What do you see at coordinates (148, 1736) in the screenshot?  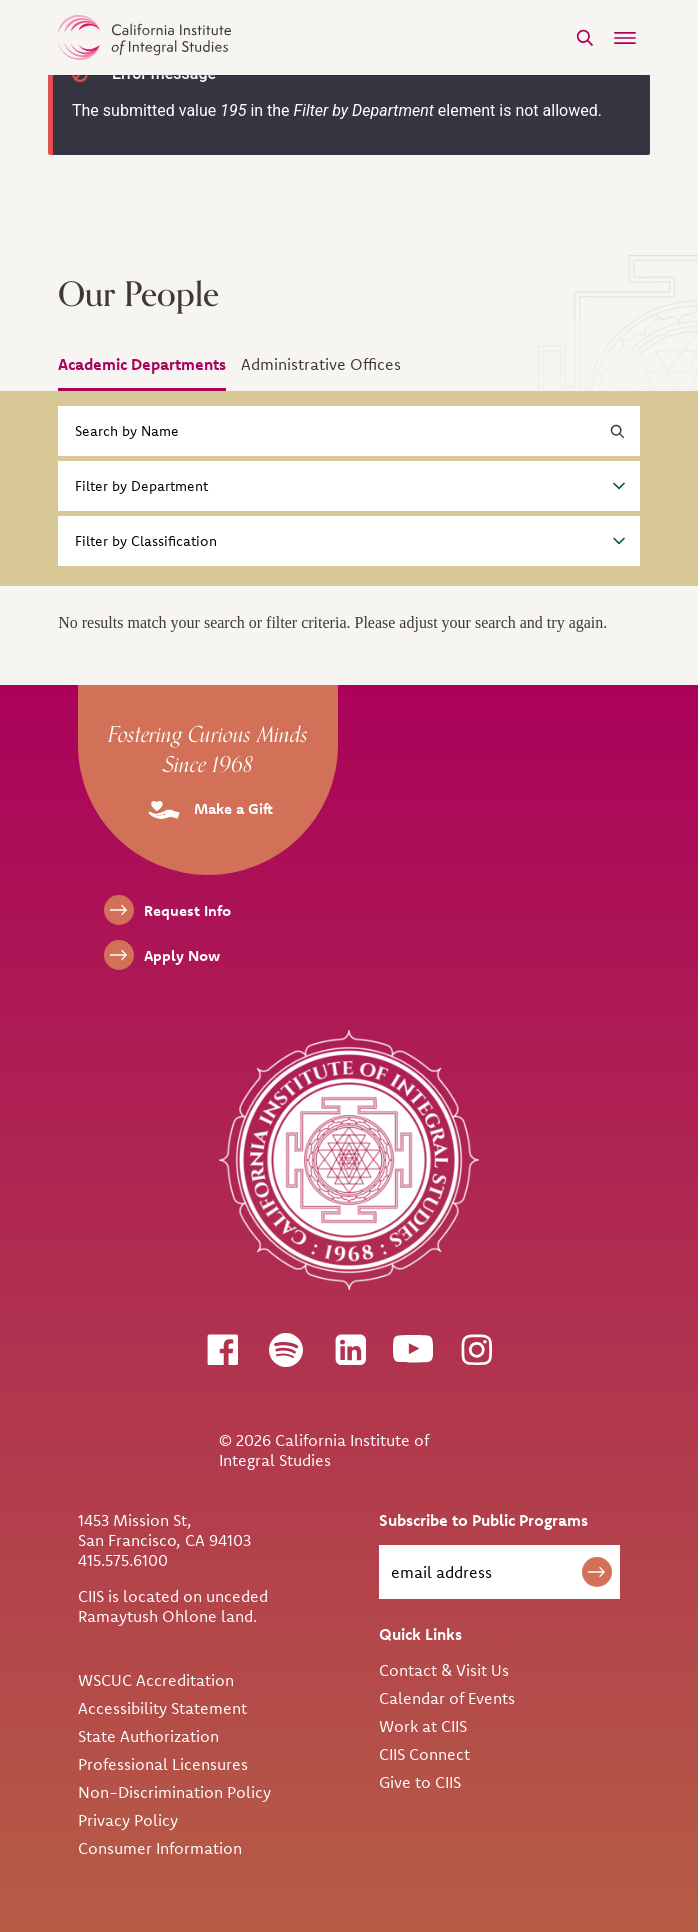 I see `State Authorization` at bounding box center [148, 1736].